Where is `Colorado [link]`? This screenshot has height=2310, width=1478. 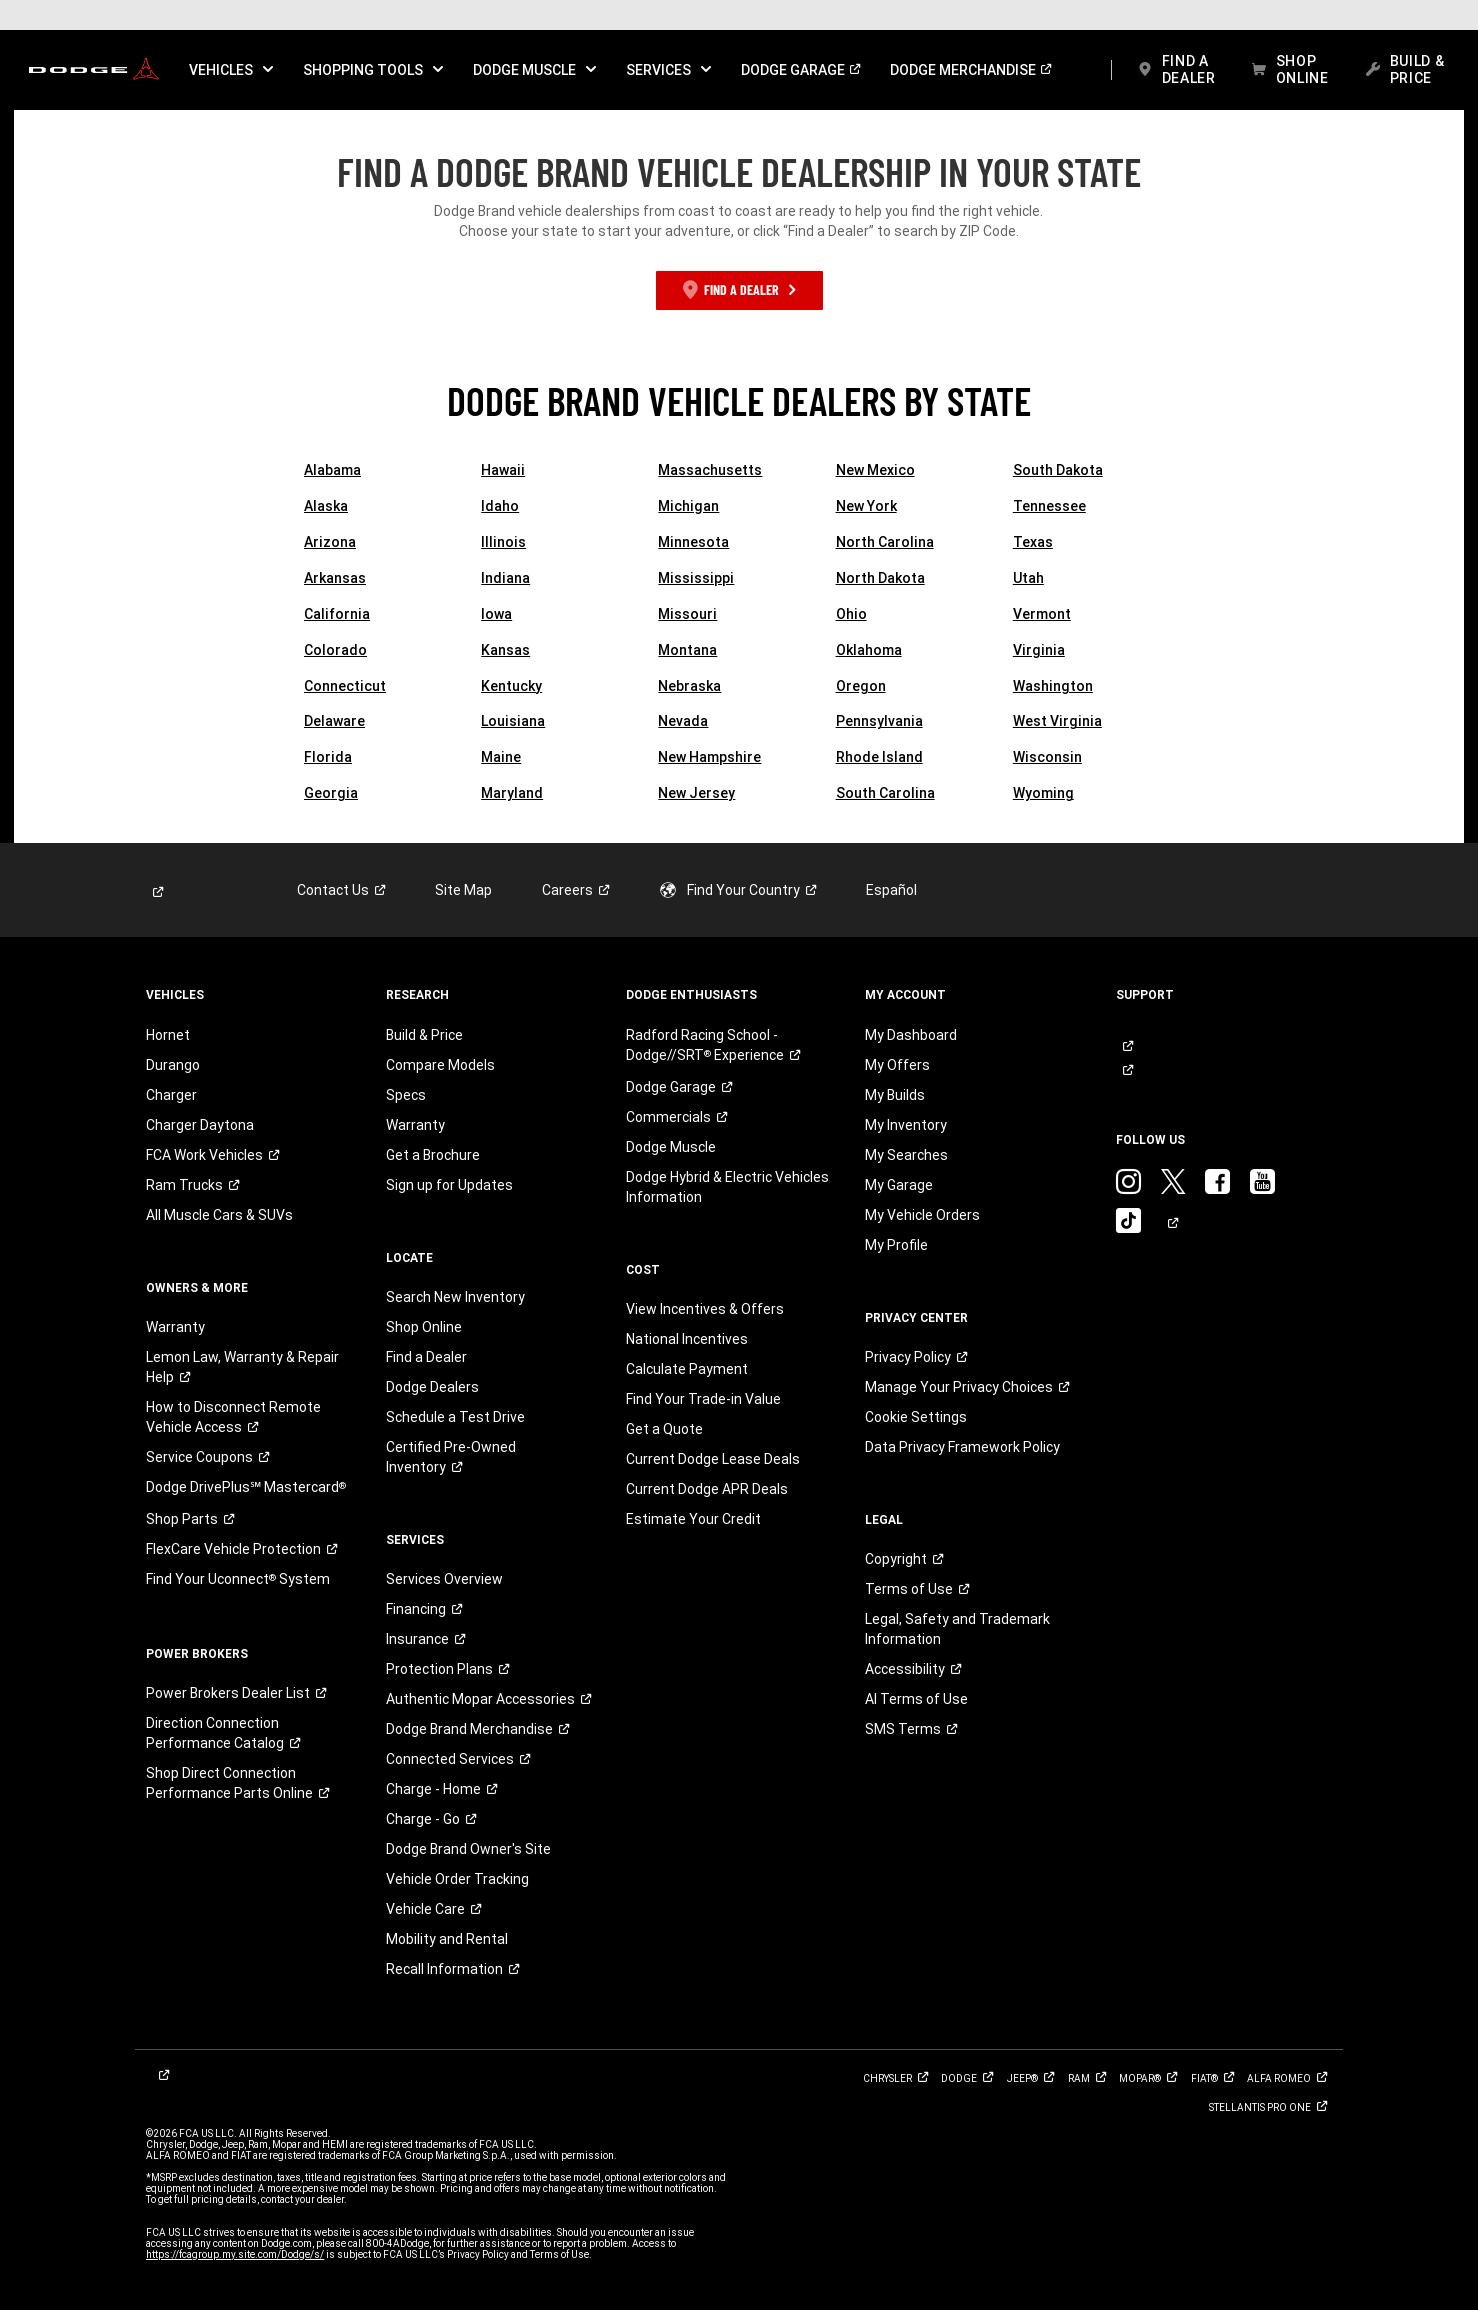
Colorado [link] is located at coordinates (335, 650).